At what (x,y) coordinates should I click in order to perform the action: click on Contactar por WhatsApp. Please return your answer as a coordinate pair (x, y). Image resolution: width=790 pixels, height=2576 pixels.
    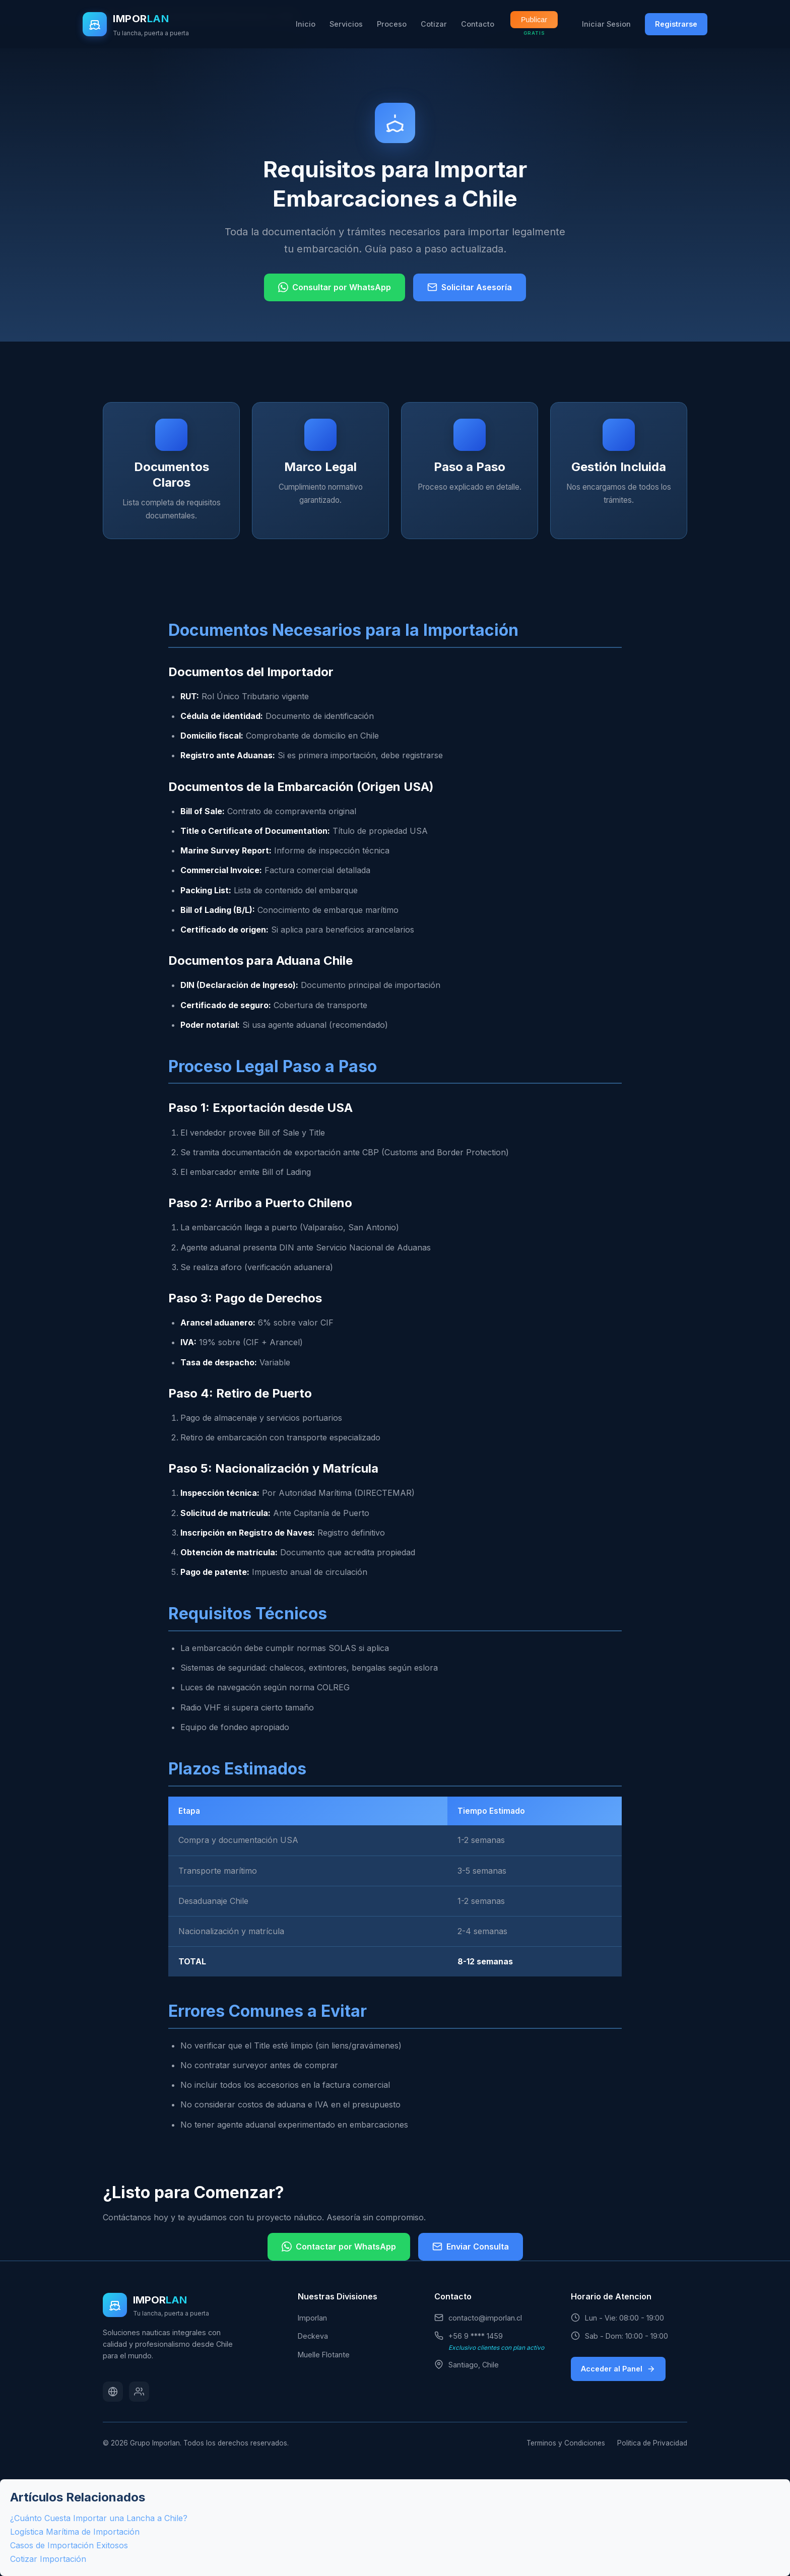
    Looking at the image, I should click on (339, 2246).